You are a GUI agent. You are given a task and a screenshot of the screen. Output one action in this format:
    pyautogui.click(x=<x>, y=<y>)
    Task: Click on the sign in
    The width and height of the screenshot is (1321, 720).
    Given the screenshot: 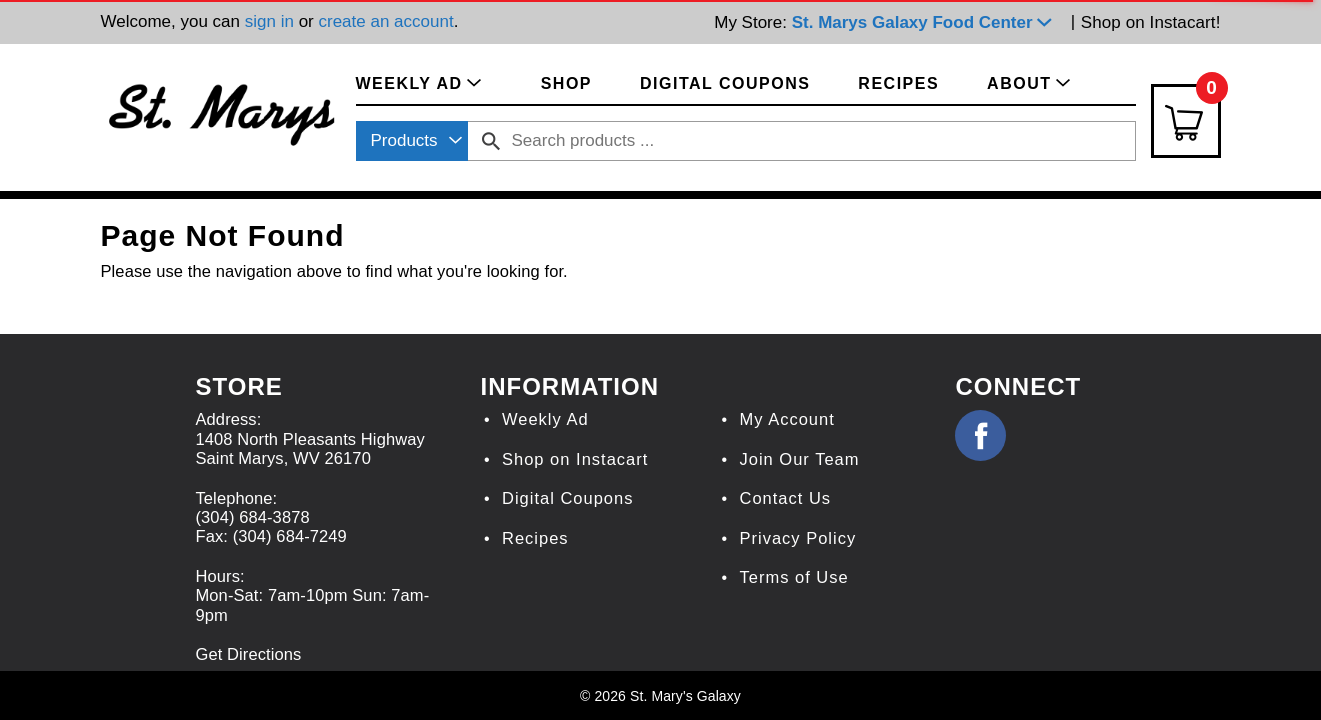 What is the action you would take?
    pyautogui.click(x=269, y=21)
    